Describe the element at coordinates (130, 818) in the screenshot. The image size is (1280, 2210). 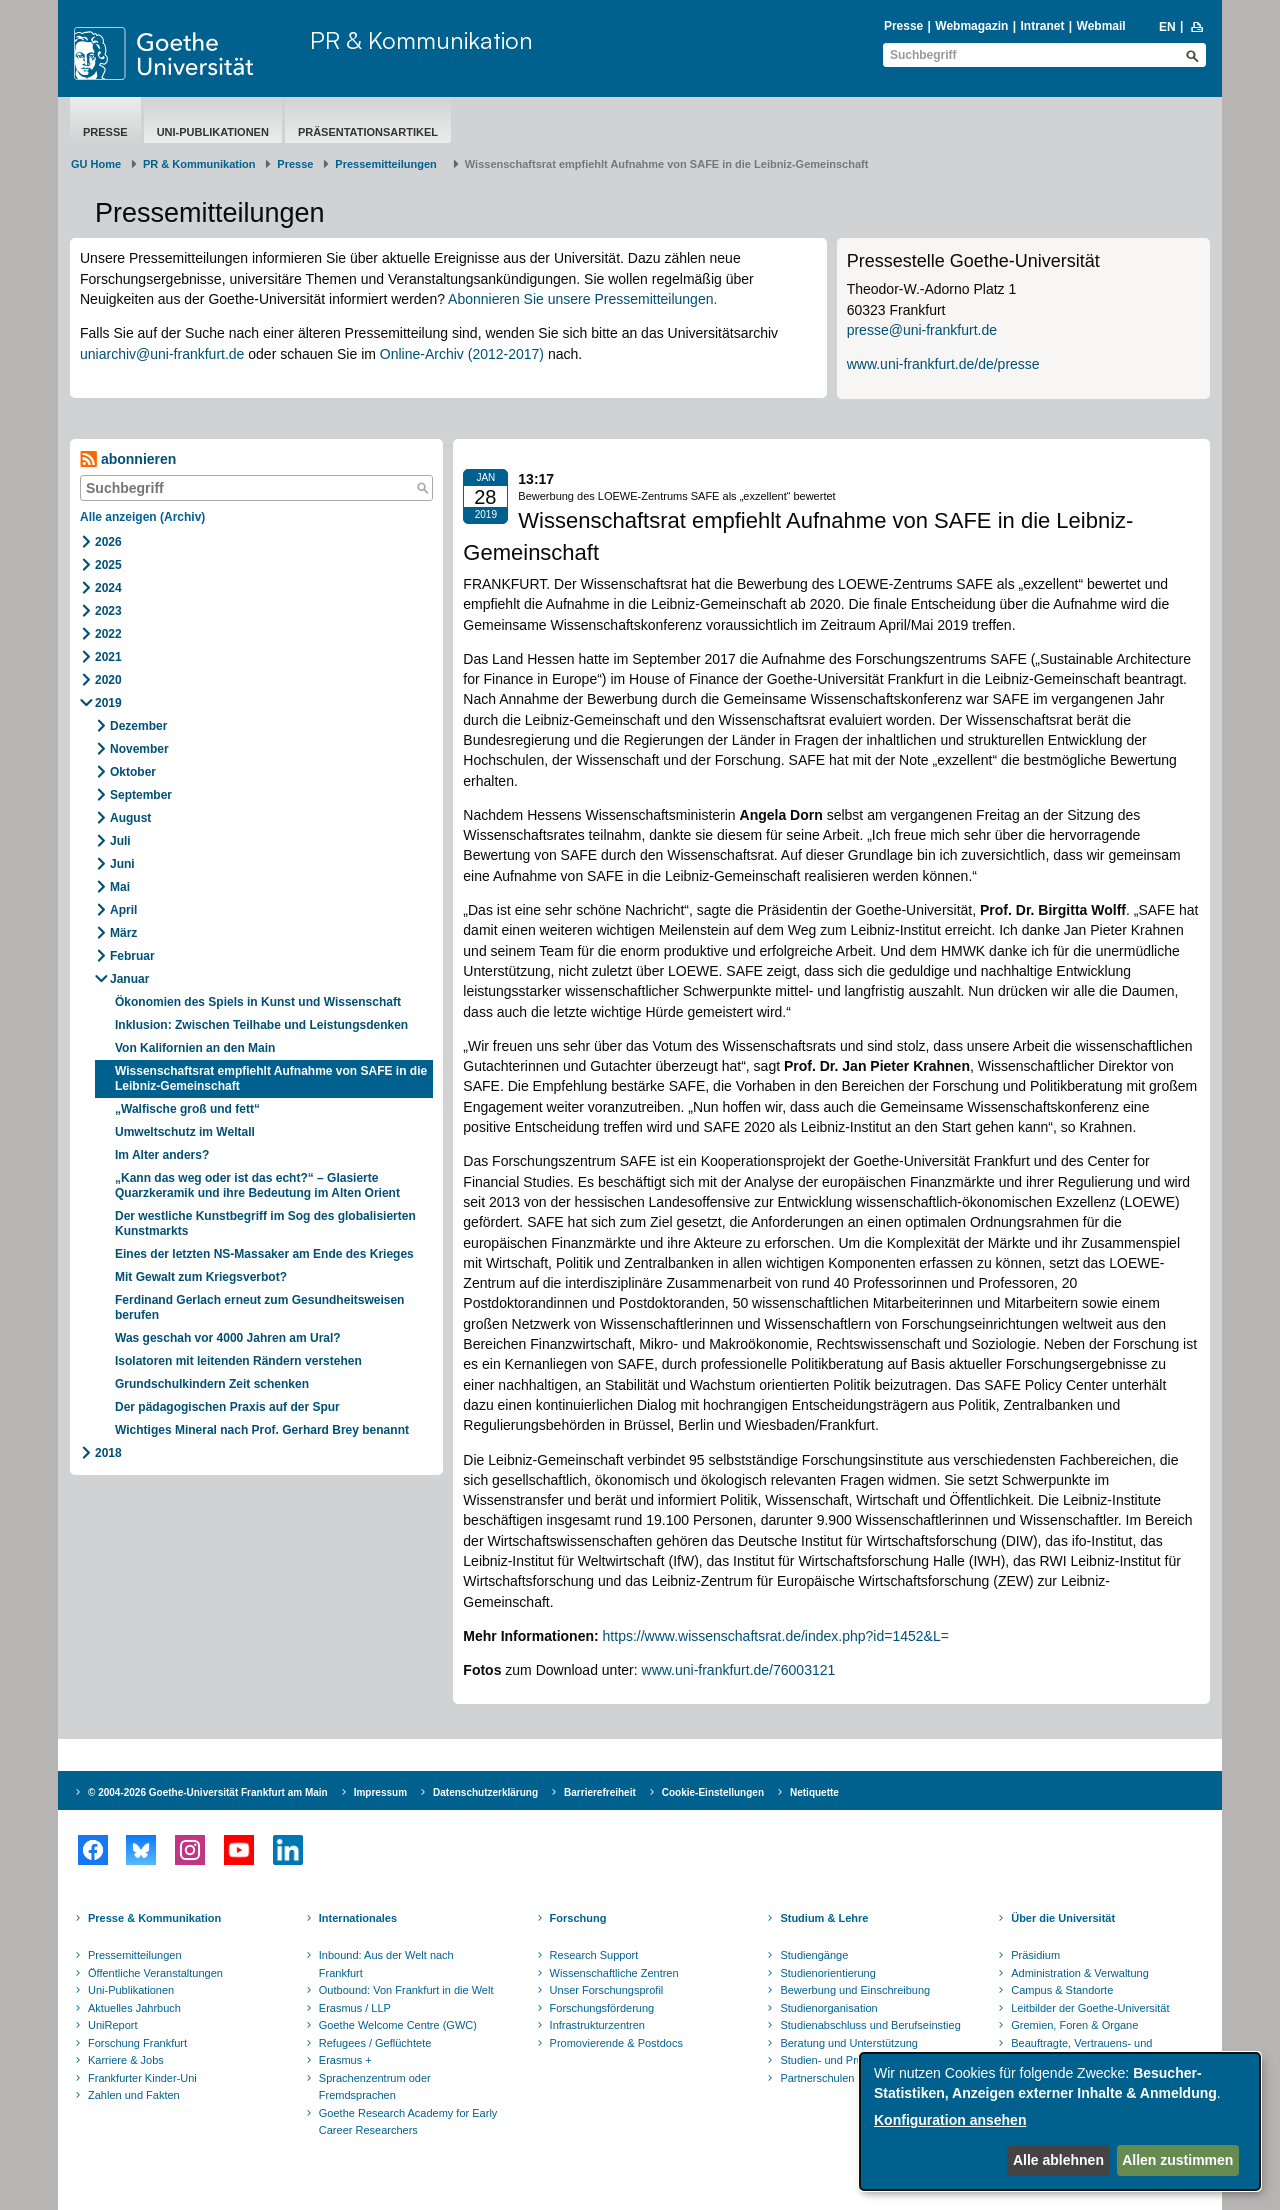
I see `August` at that location.